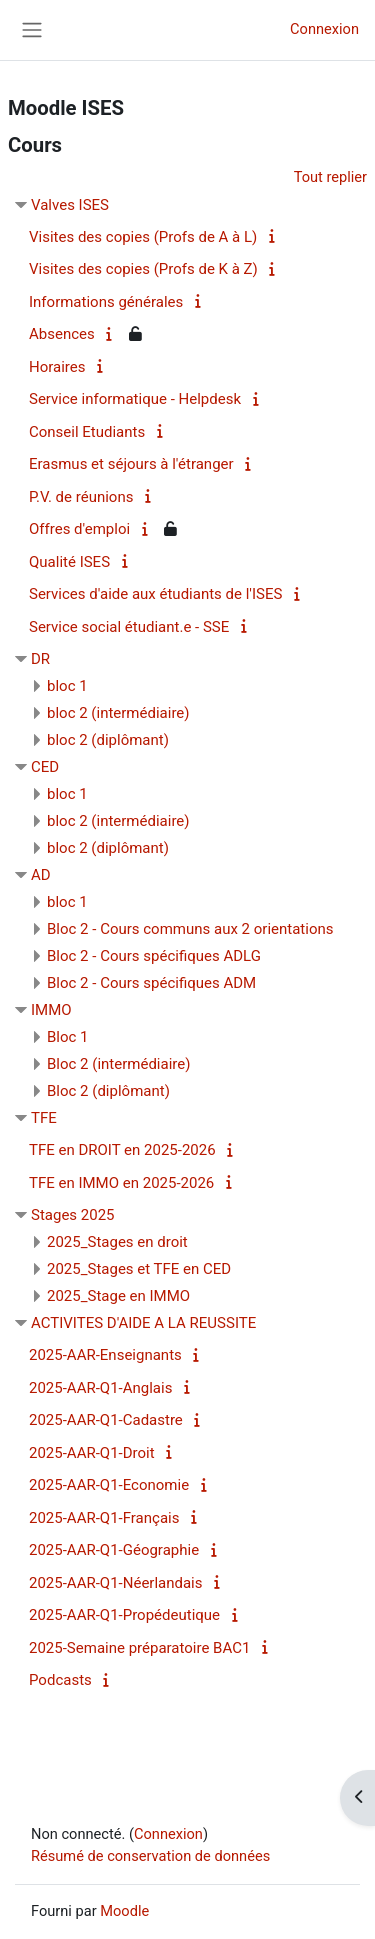  Describe the element at coordinates (69, 562) in the screenshot. I see `Qualité ISES` at that location.